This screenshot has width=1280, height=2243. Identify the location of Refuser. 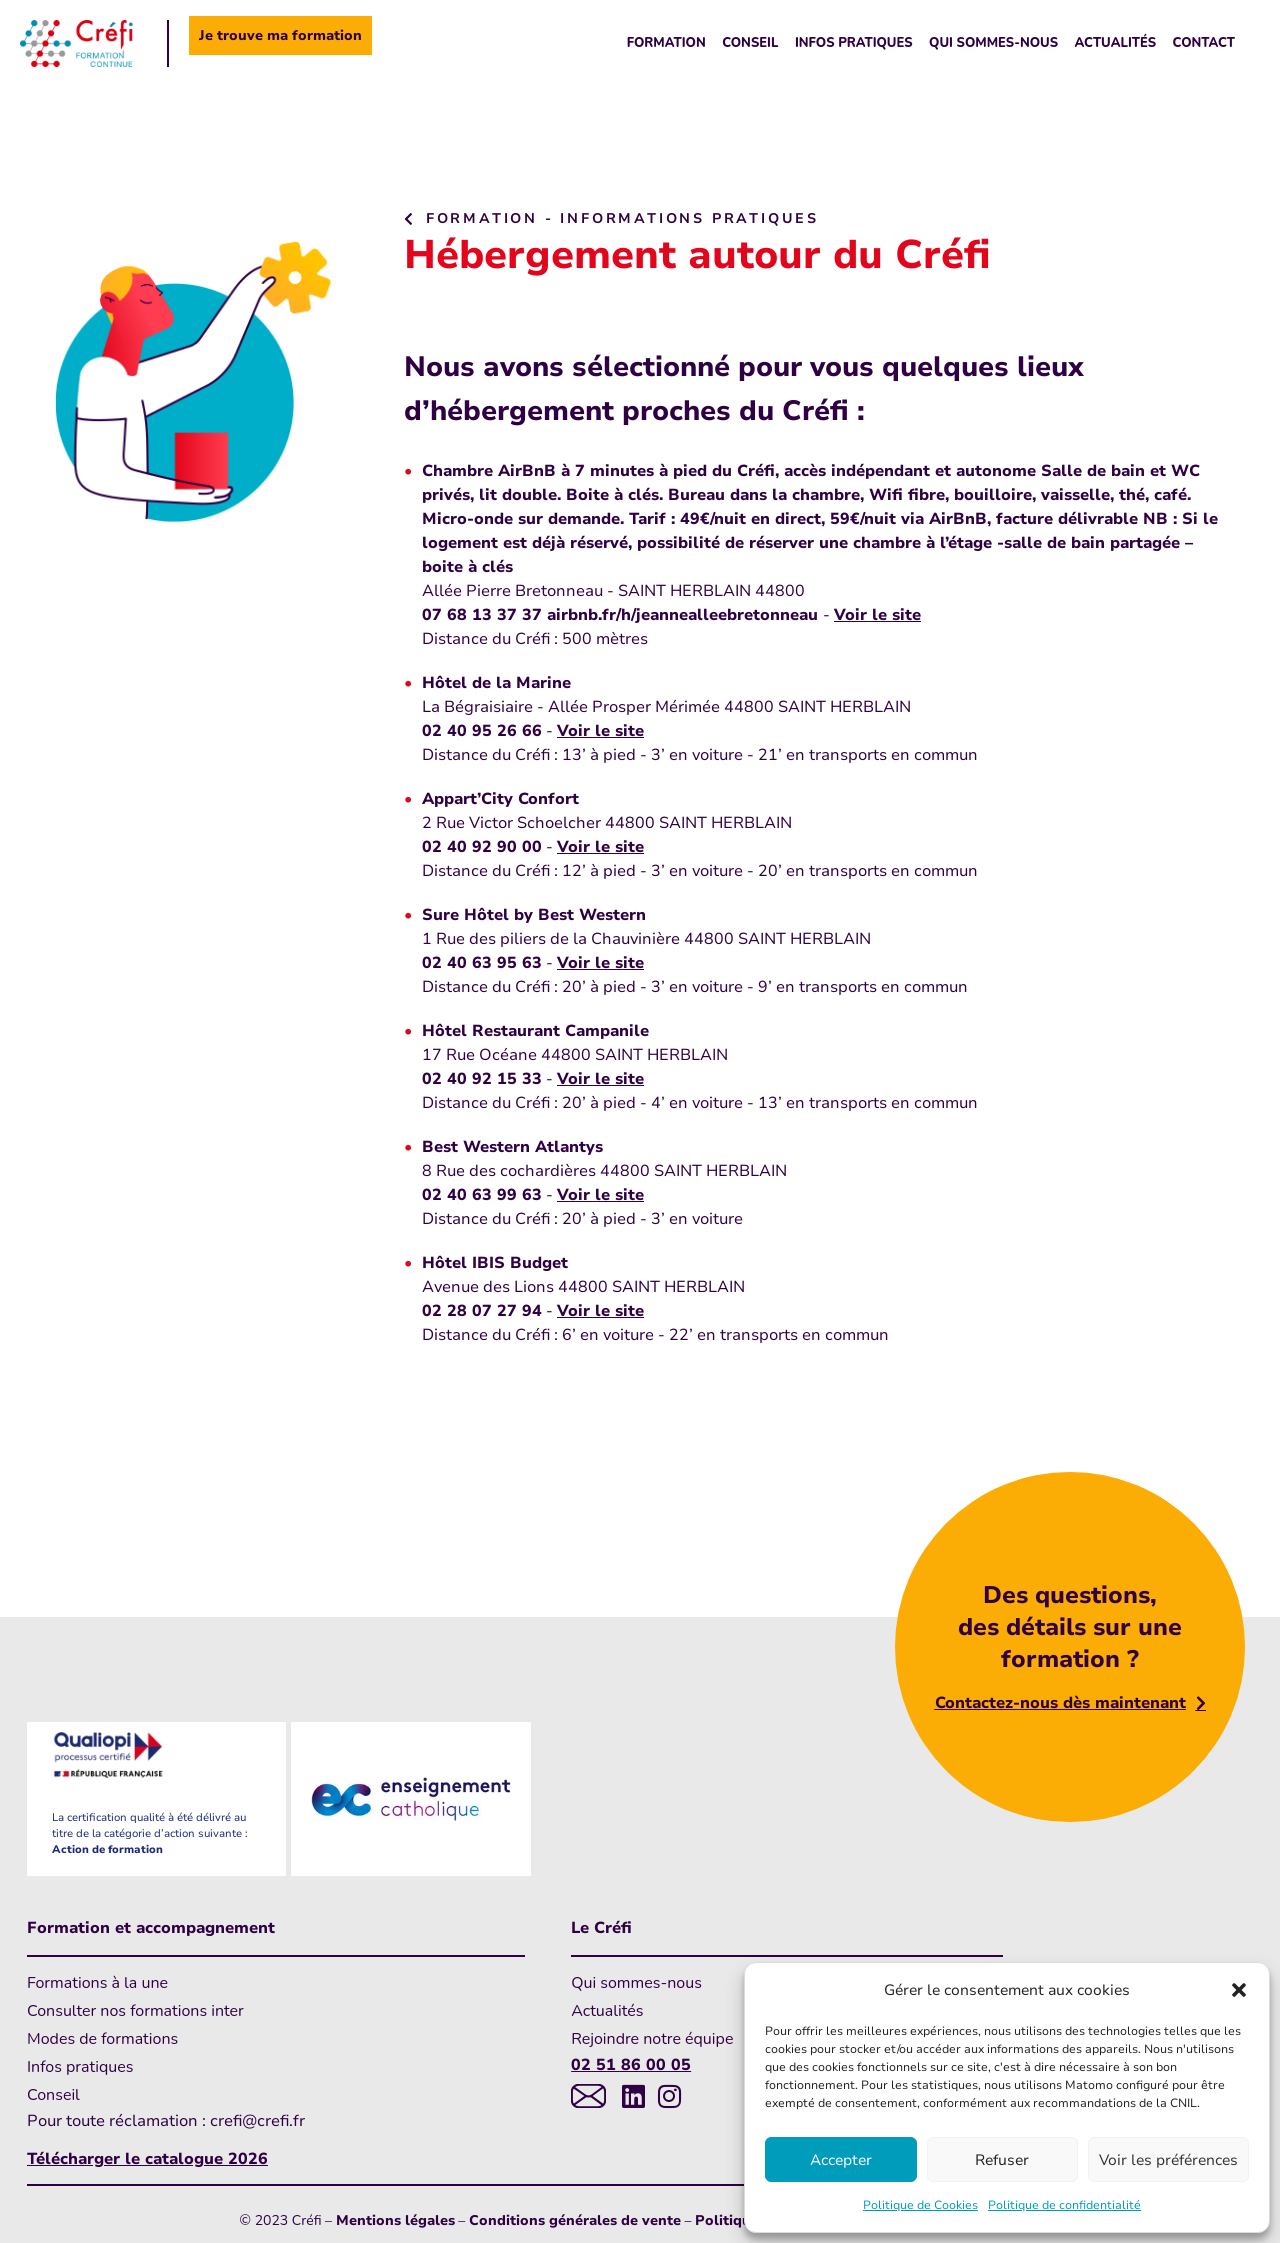
(1002, 2160).